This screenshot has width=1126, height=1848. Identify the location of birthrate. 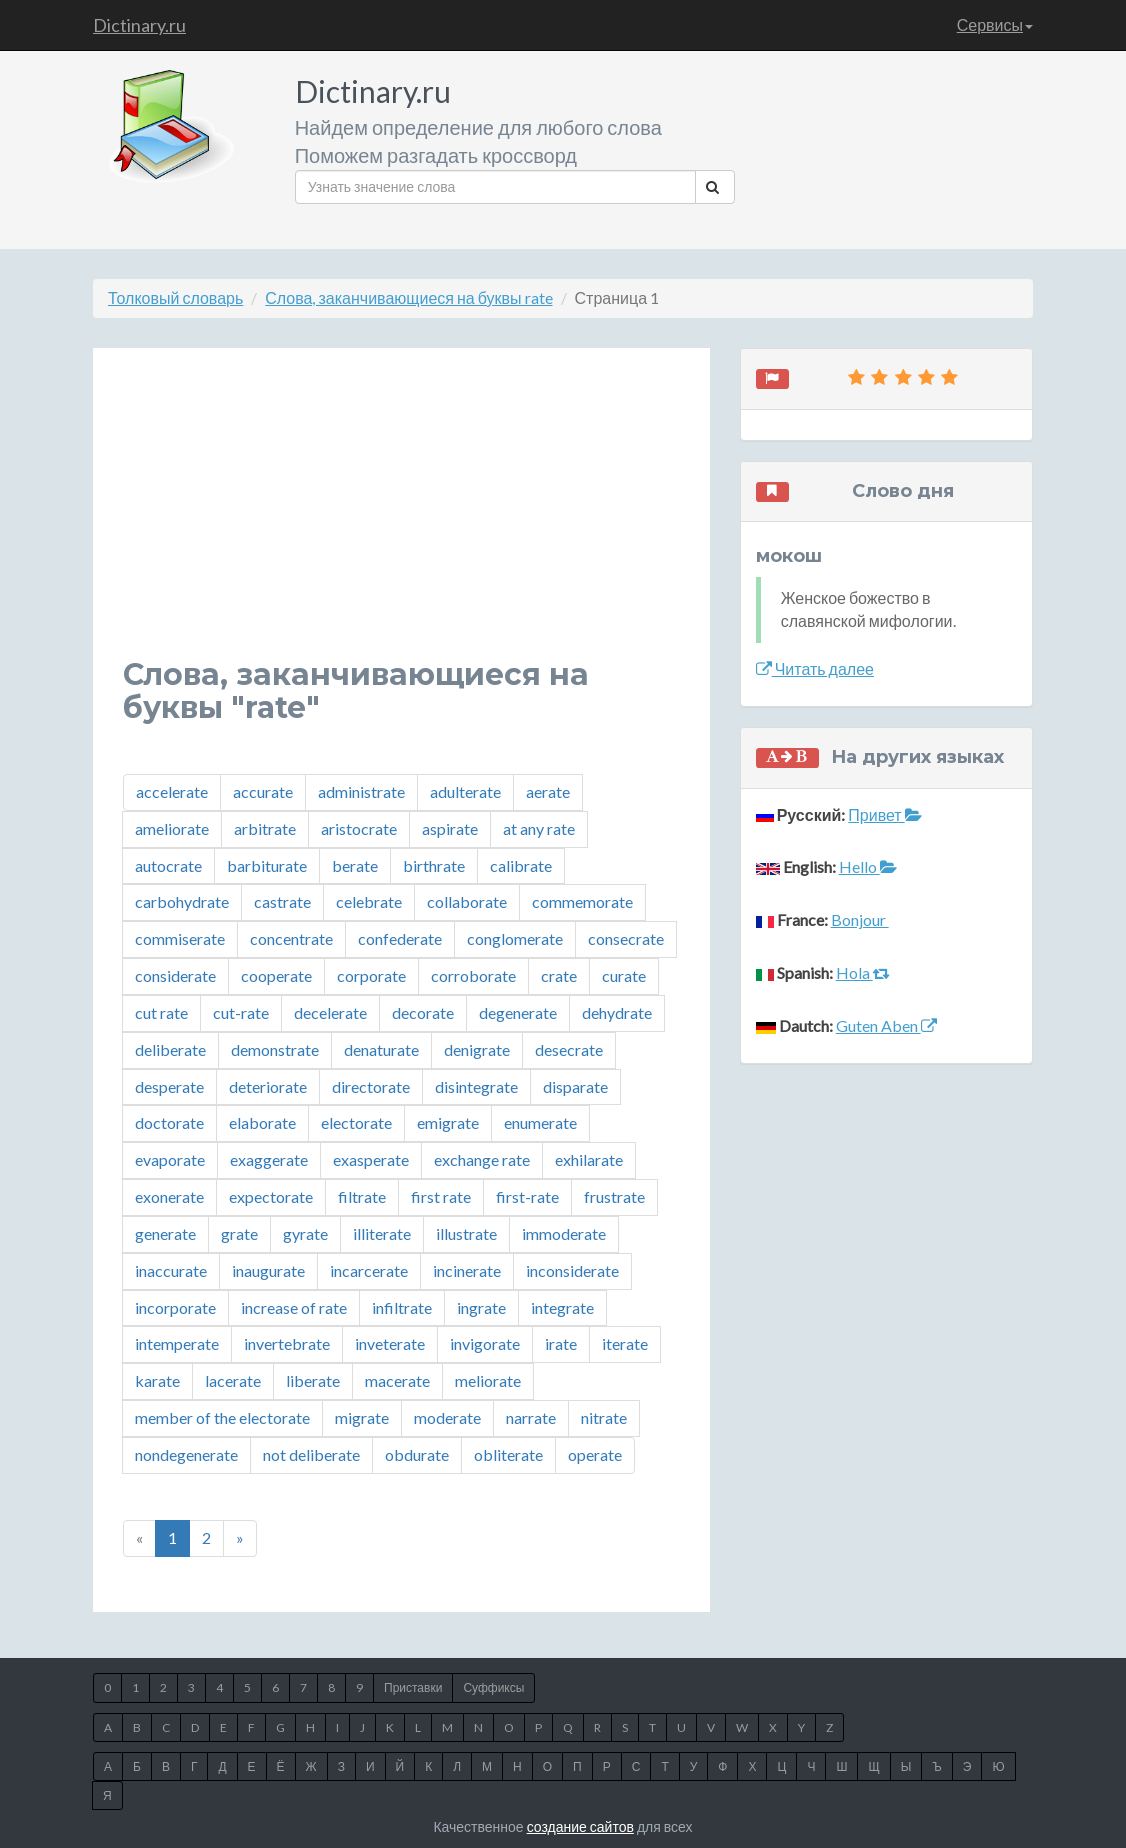
(434, 865).